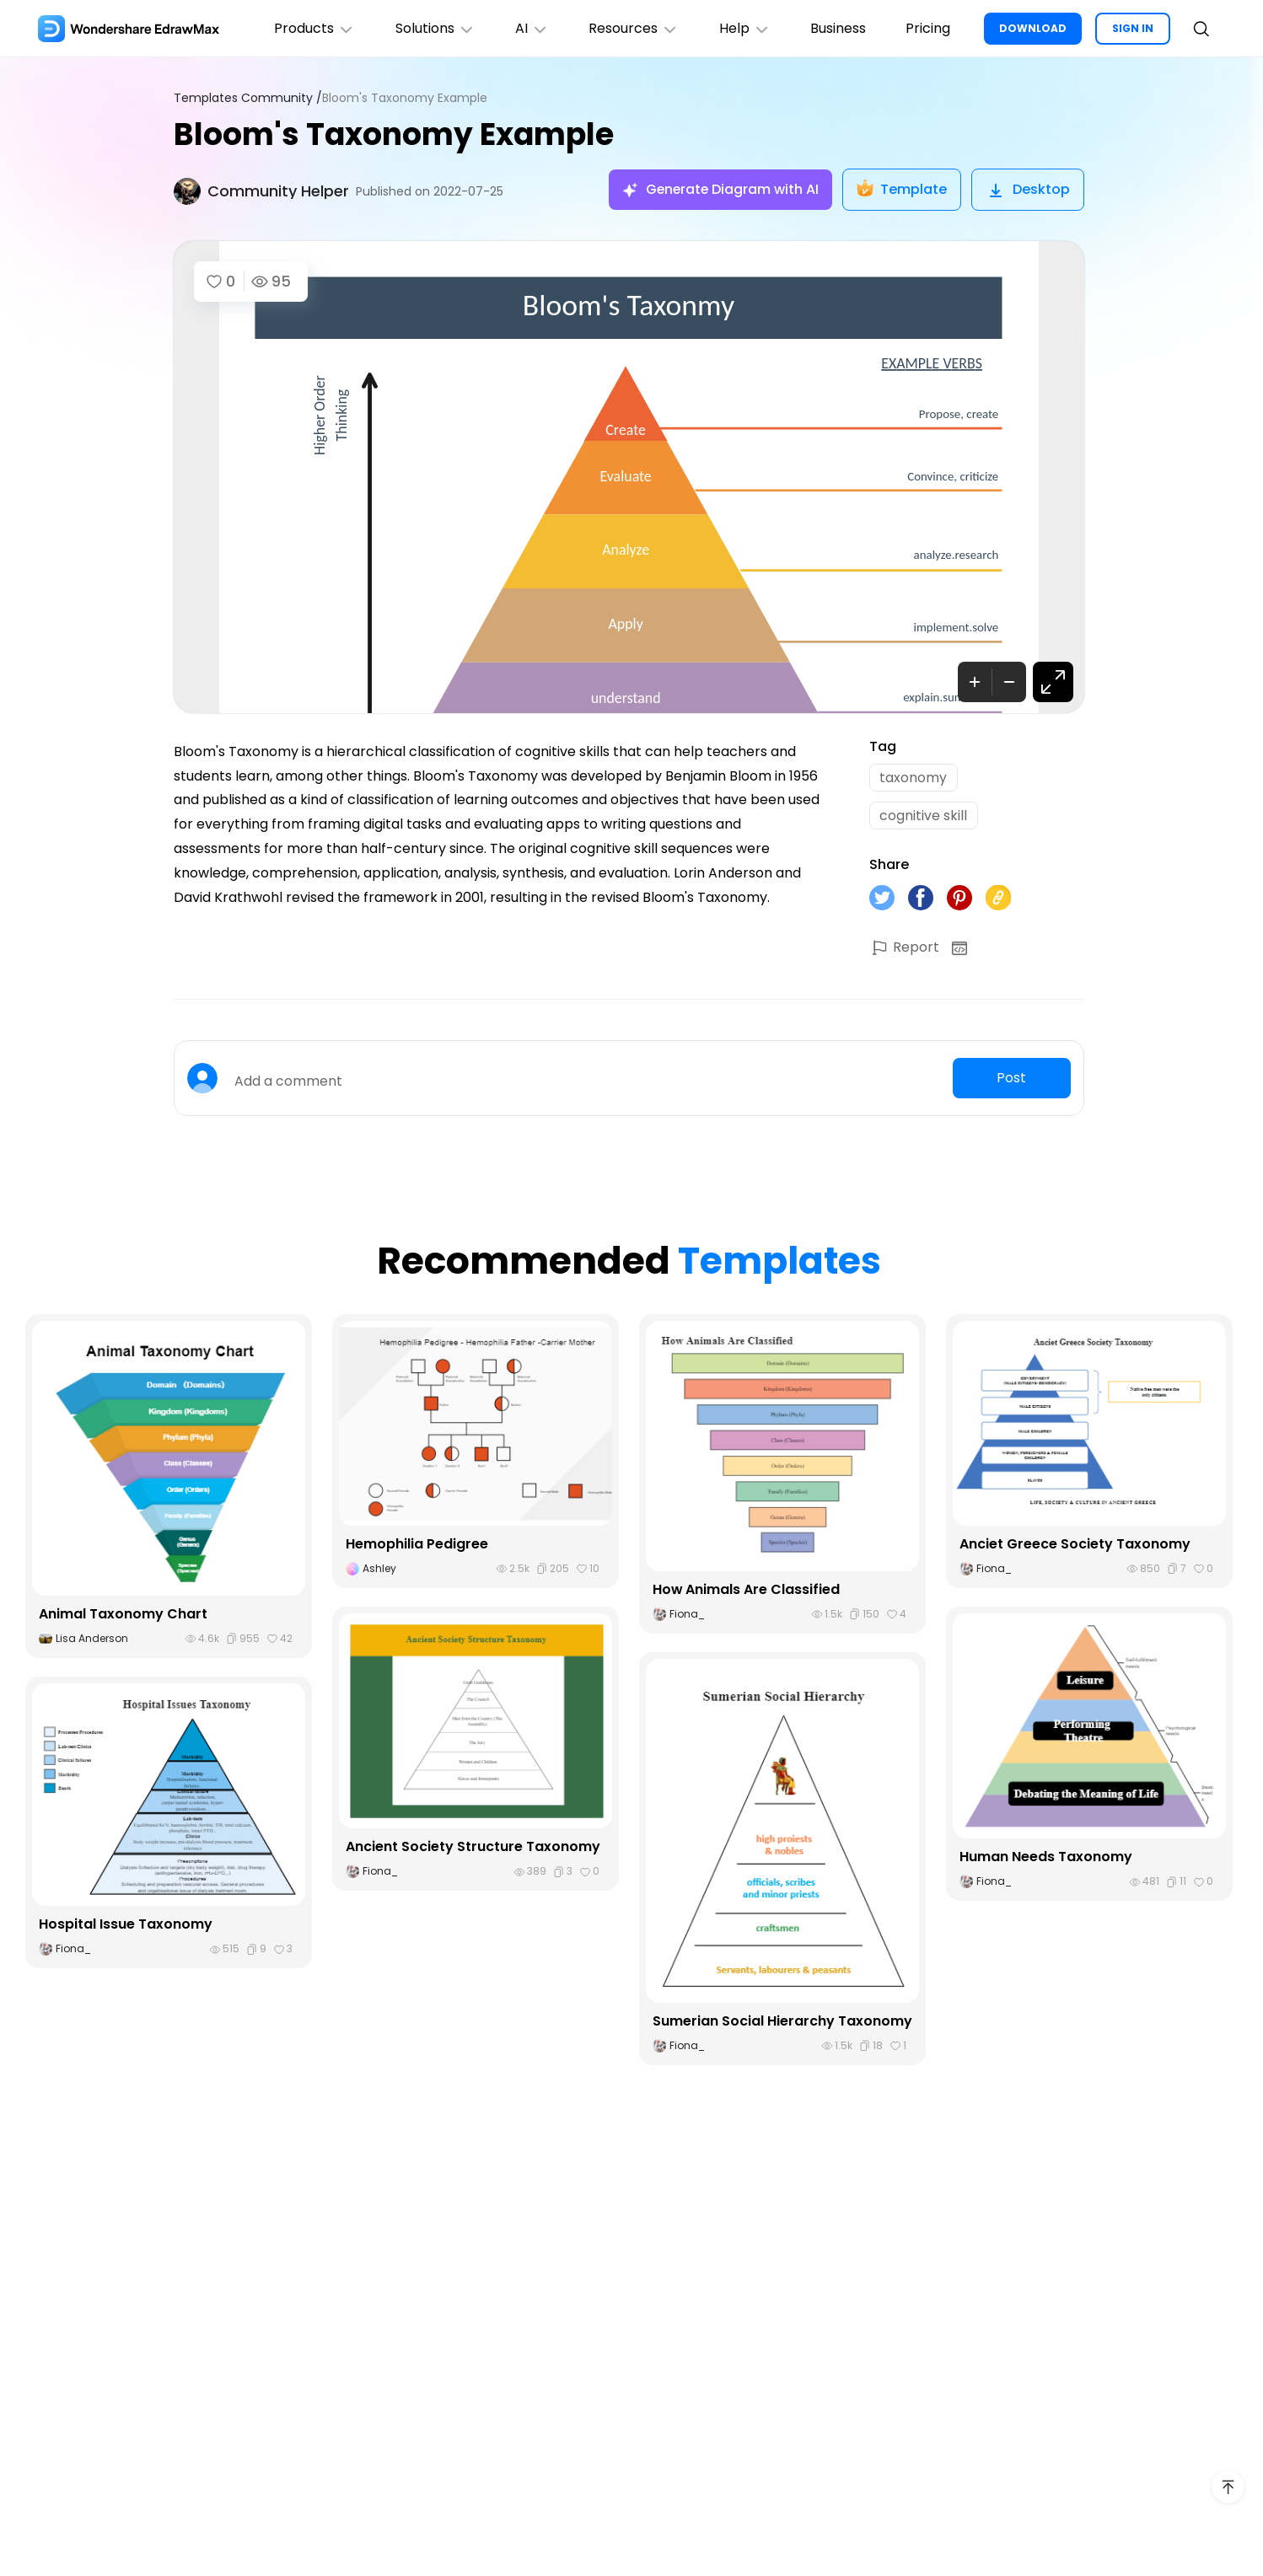 Image resolution: width=1263 pixels, height=2576 pixels. Describe the element at coordinates (123, 1614) in the screenshot. I see `Animal Taxonomy Chart` at that location.